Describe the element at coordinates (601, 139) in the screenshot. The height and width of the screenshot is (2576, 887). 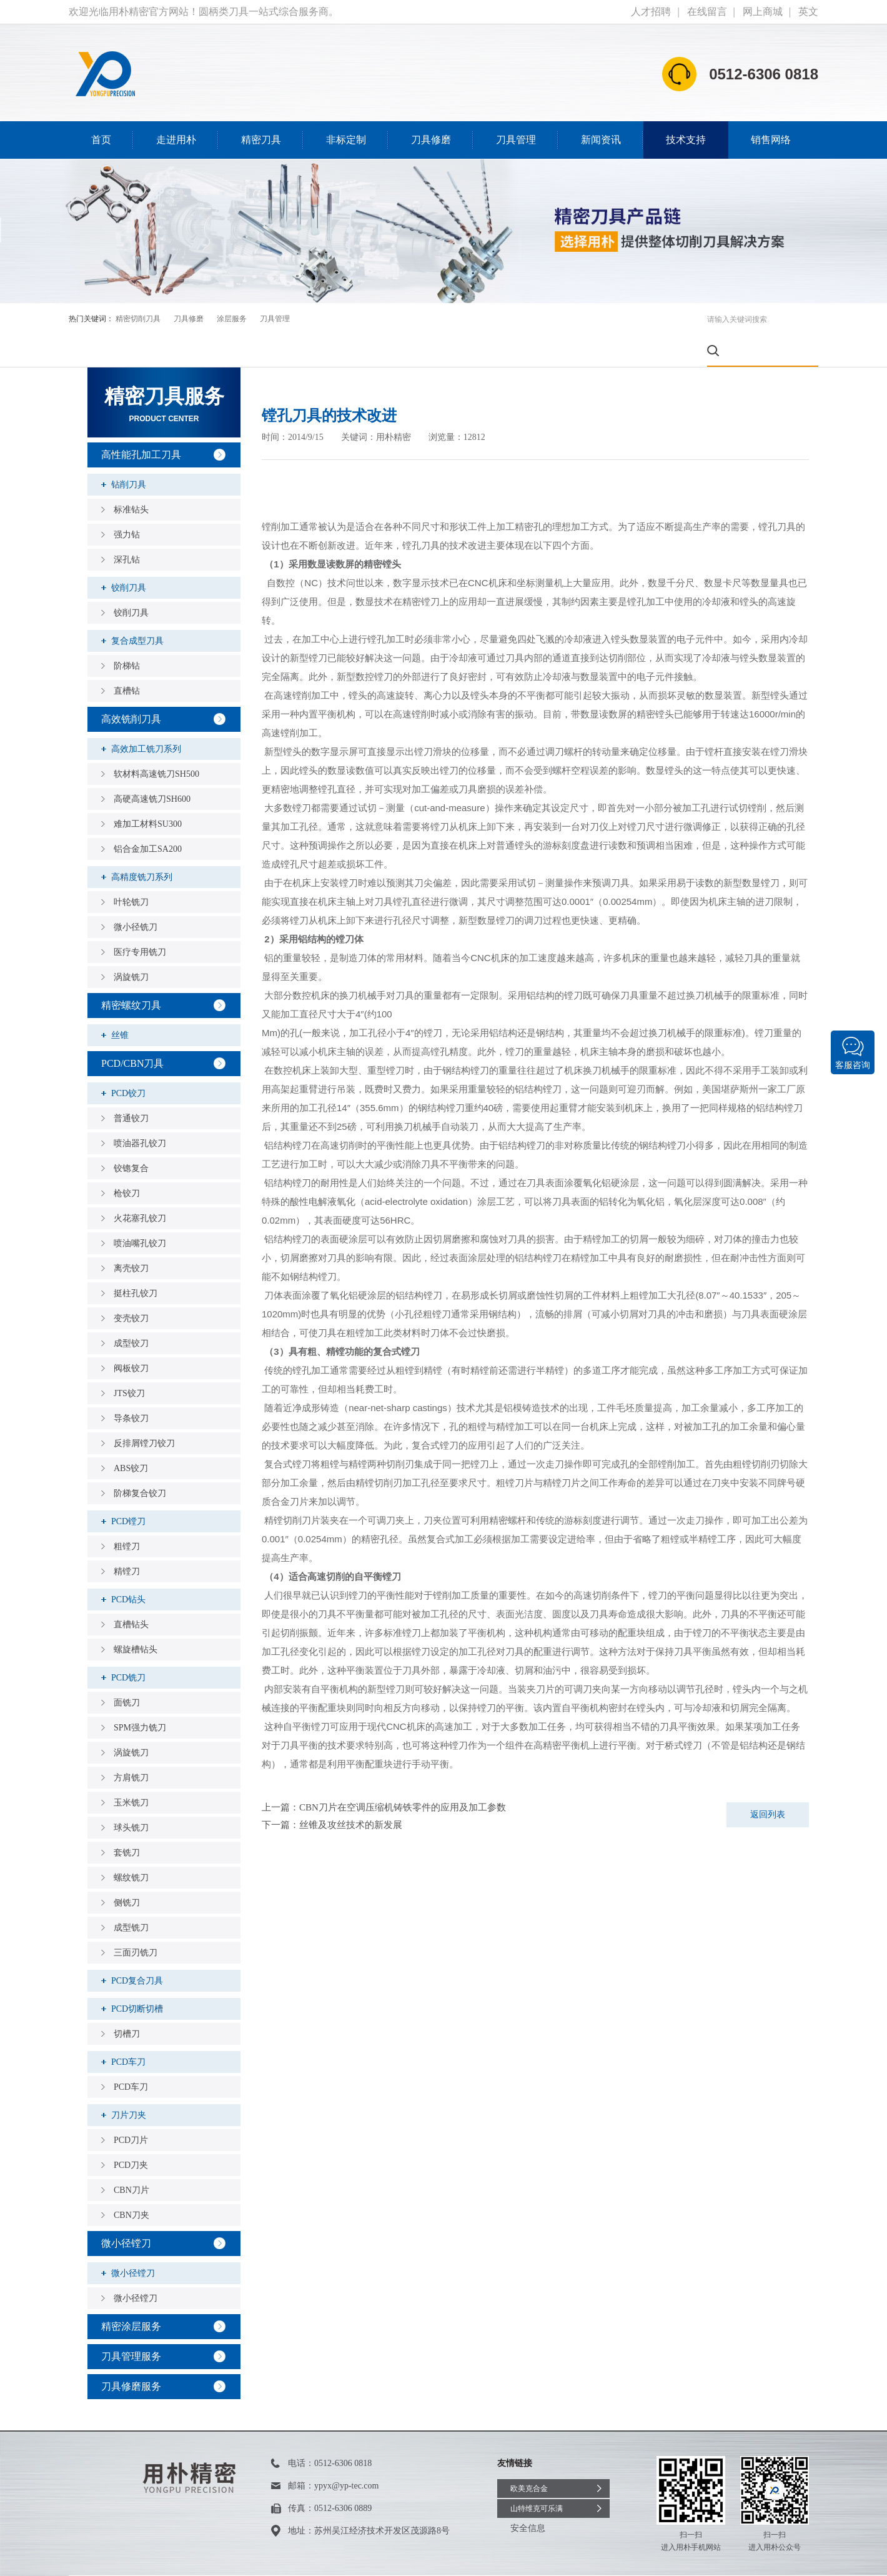
I see `新闻资讯` at that location.